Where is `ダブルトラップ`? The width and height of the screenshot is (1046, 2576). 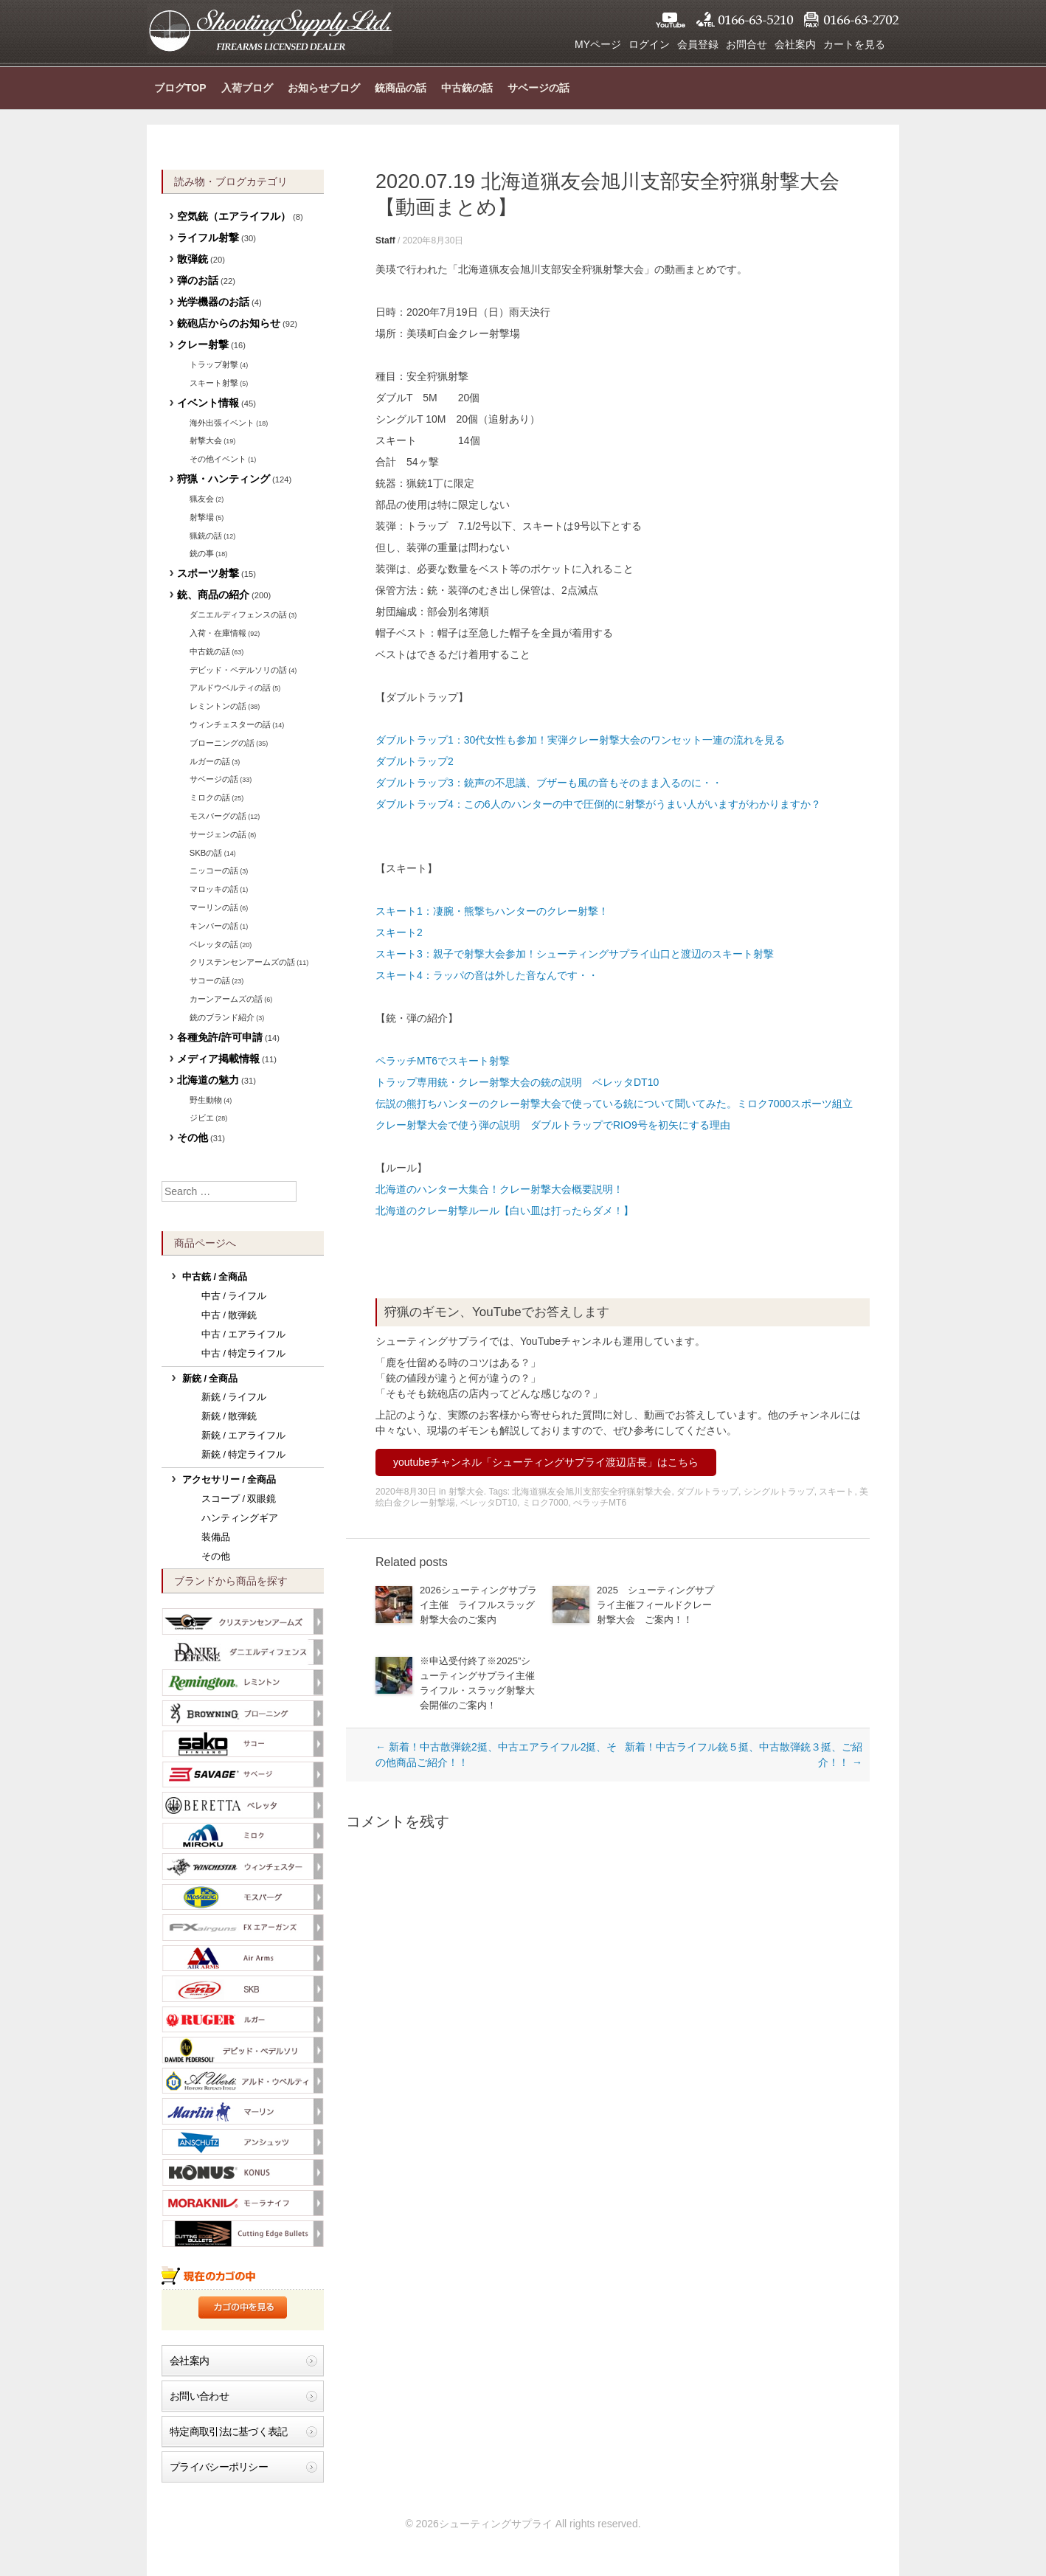
ダブルトラップ is located at coordinates (707, 1491).